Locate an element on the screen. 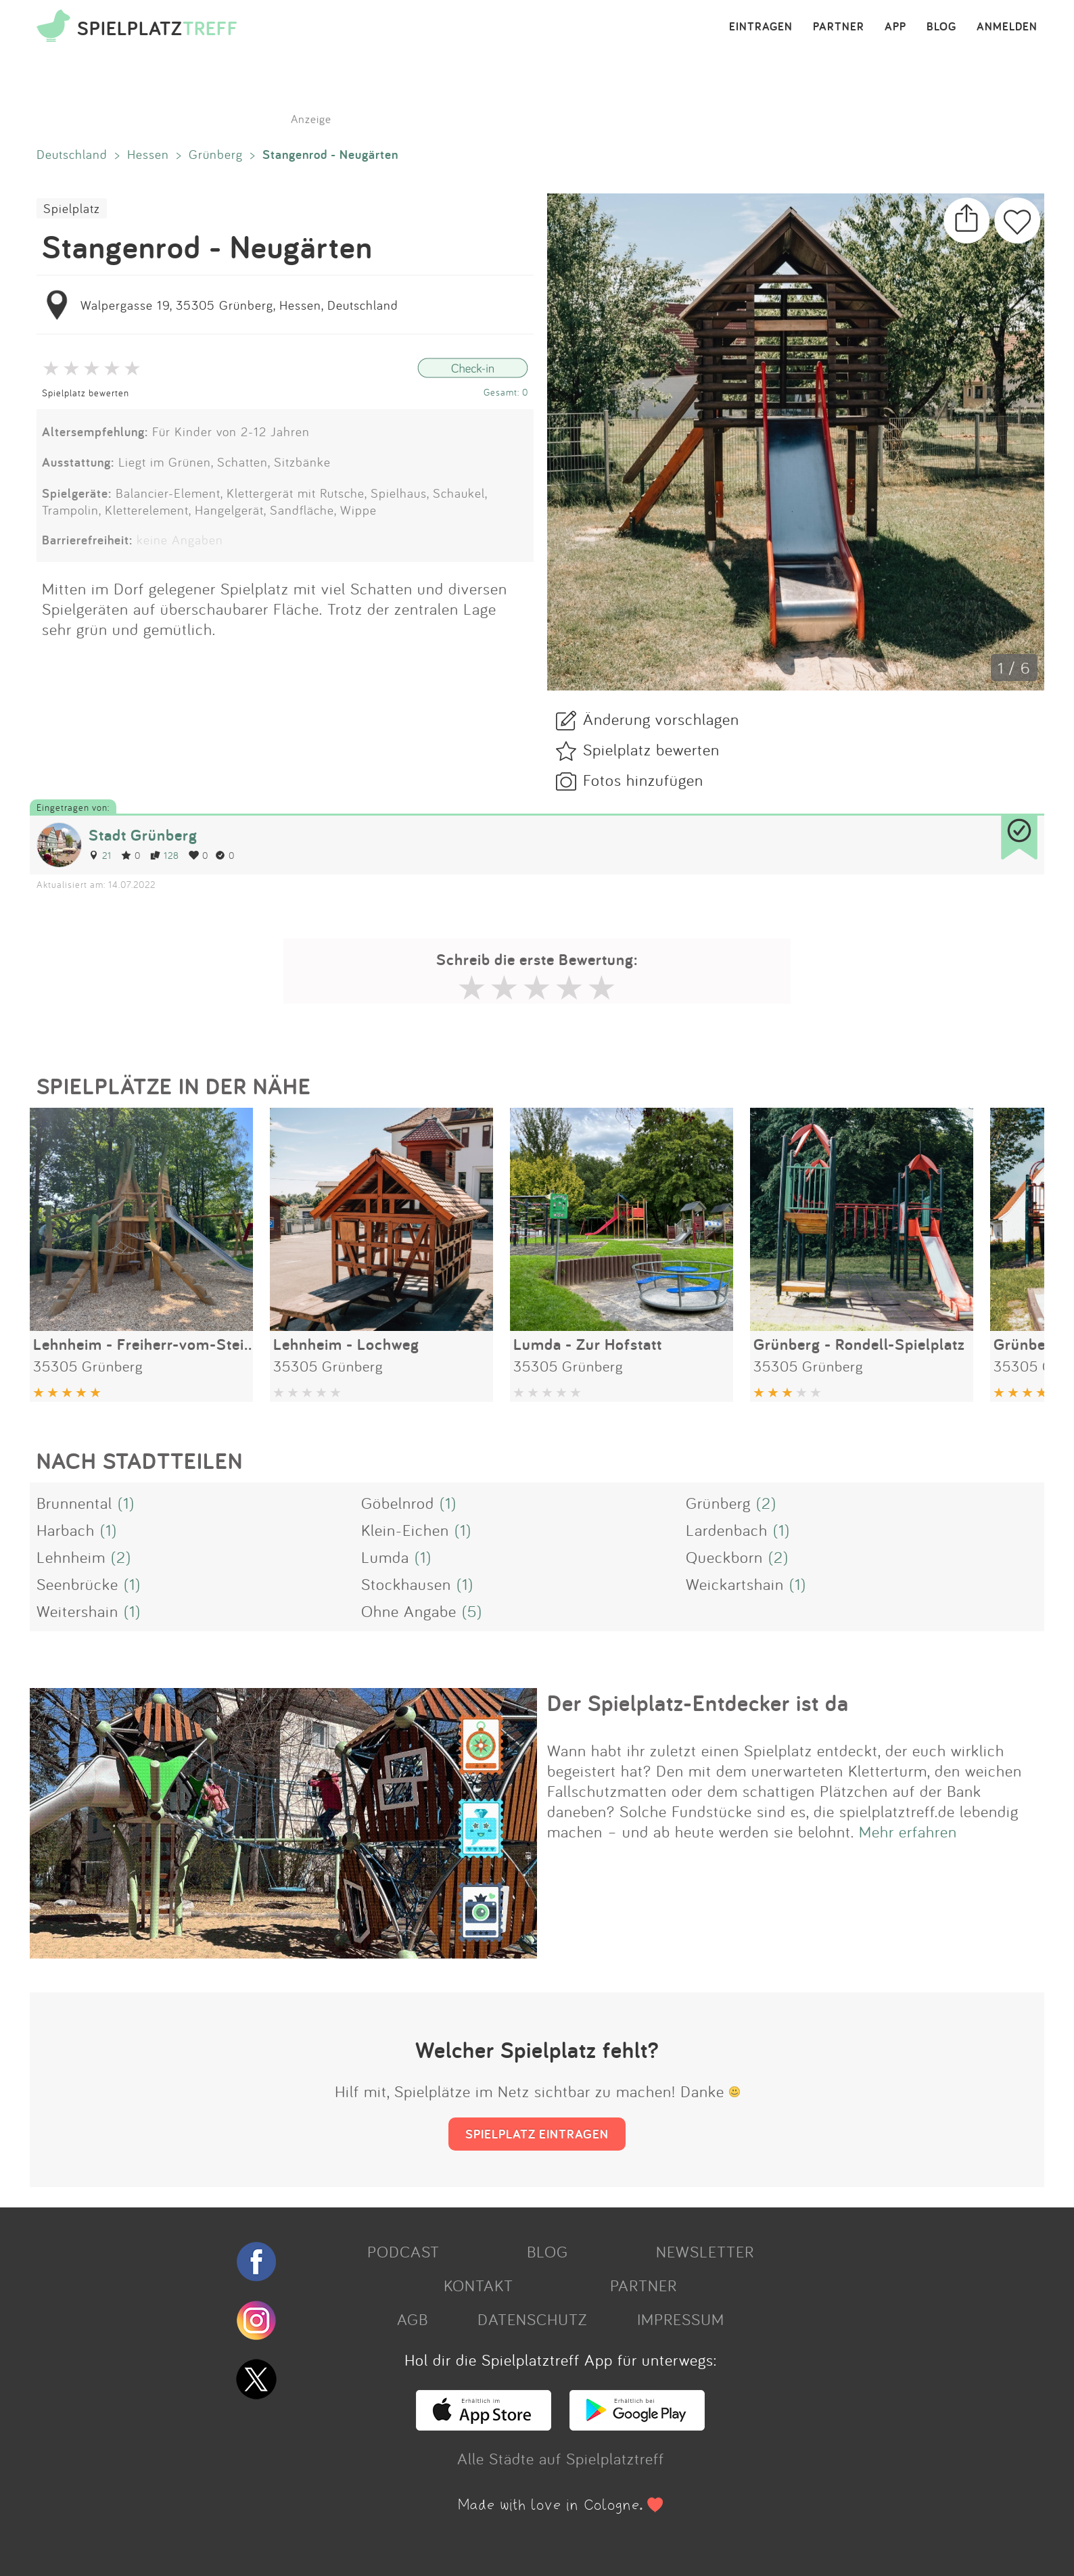 The height and width of the screenshot is (2576, 1074). Klein-Eichen is located at coordinates (405, 1530).